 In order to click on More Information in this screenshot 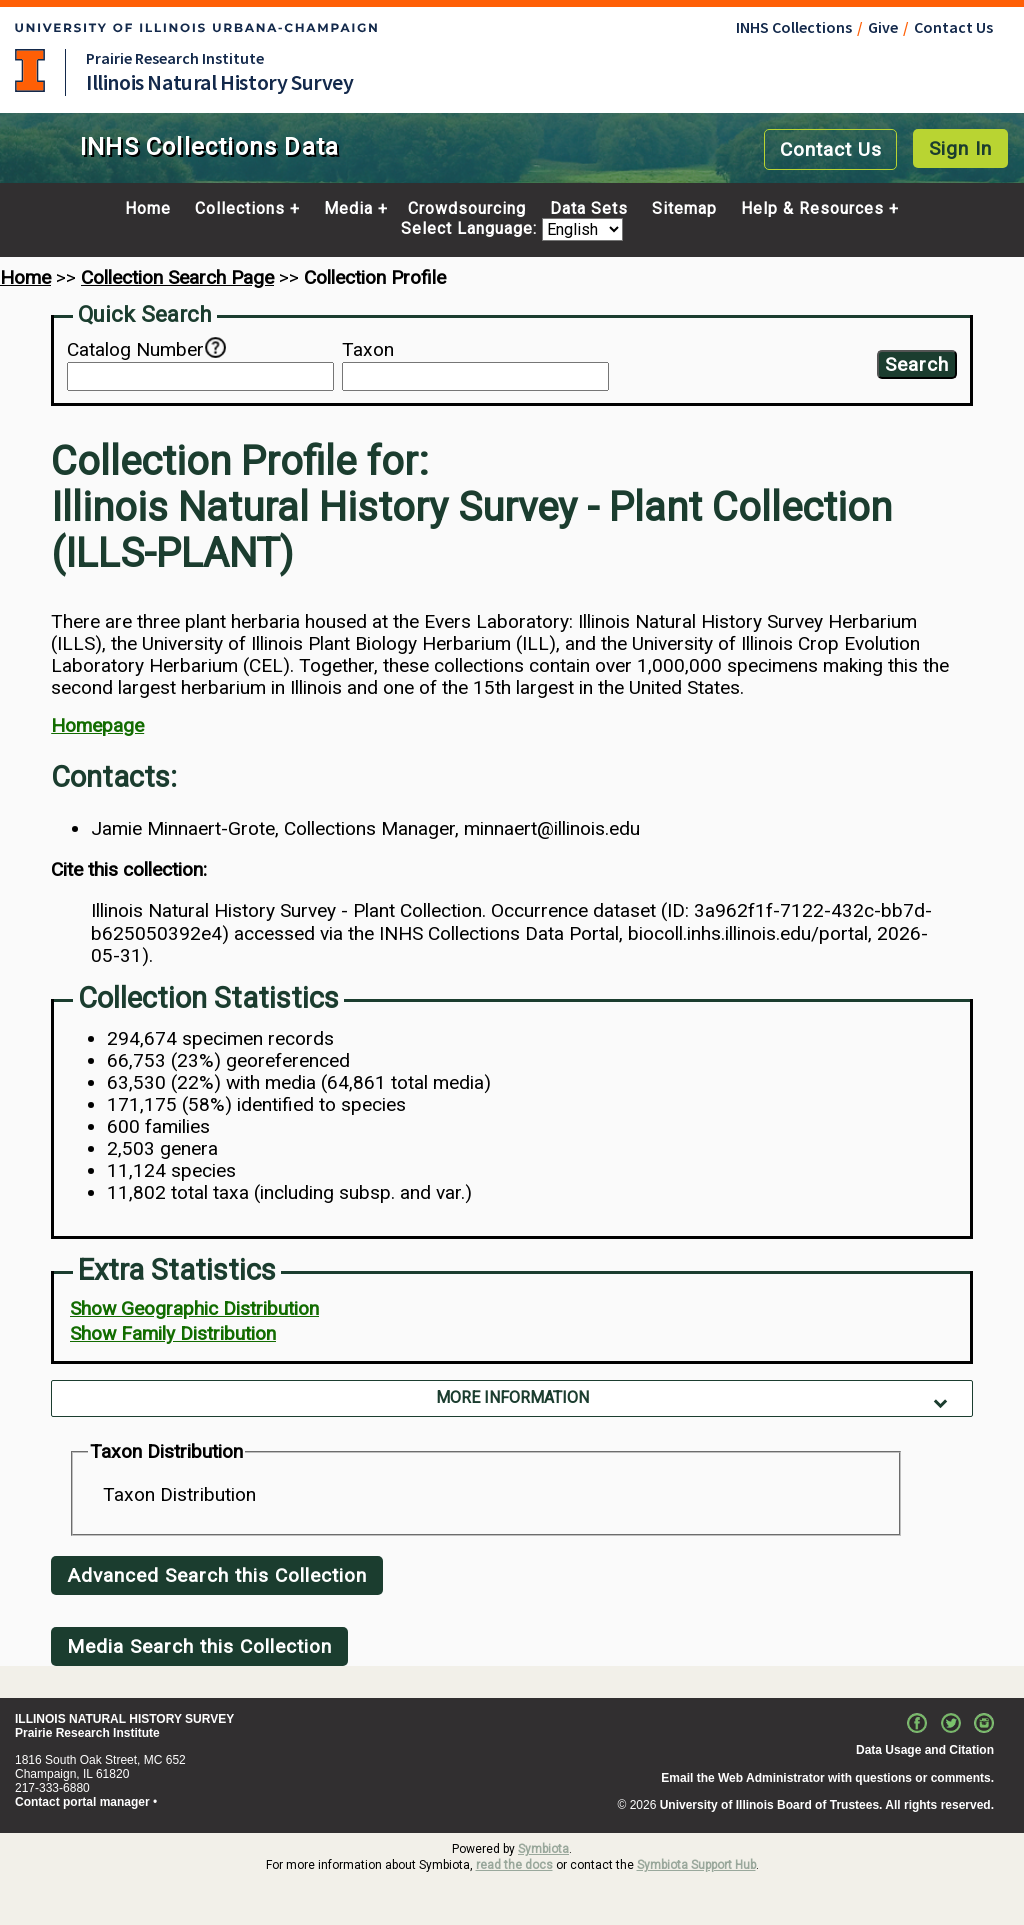, I will do `click(512, 1397)`.